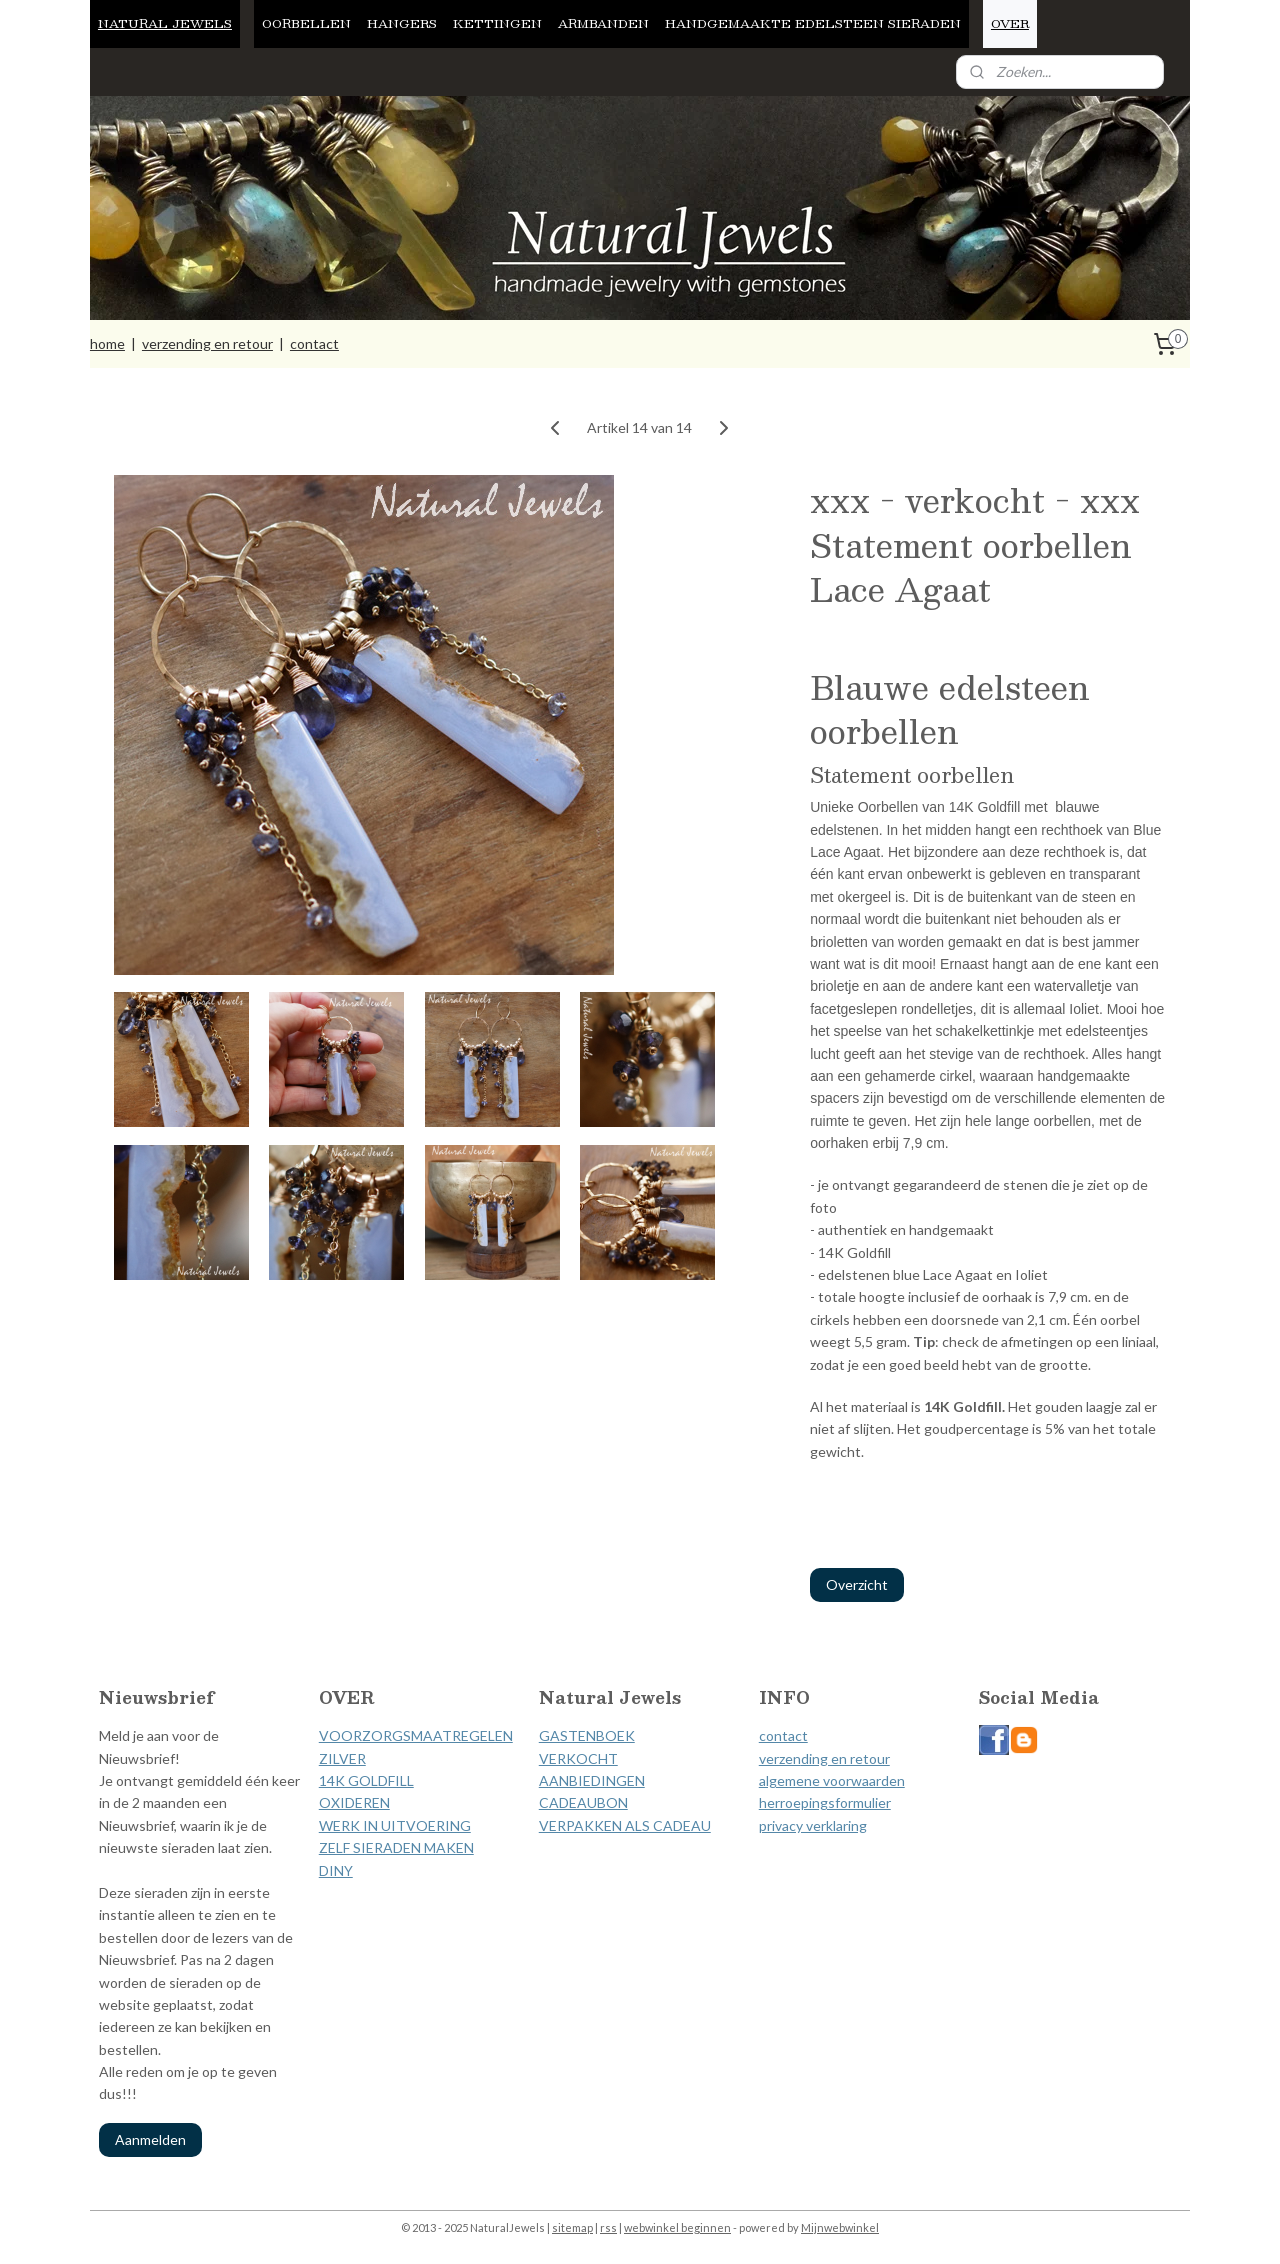 The height and width of the screenshot is (2264, 1280). I want to click on WERK IN UITVOERING, so click(395, 1825).